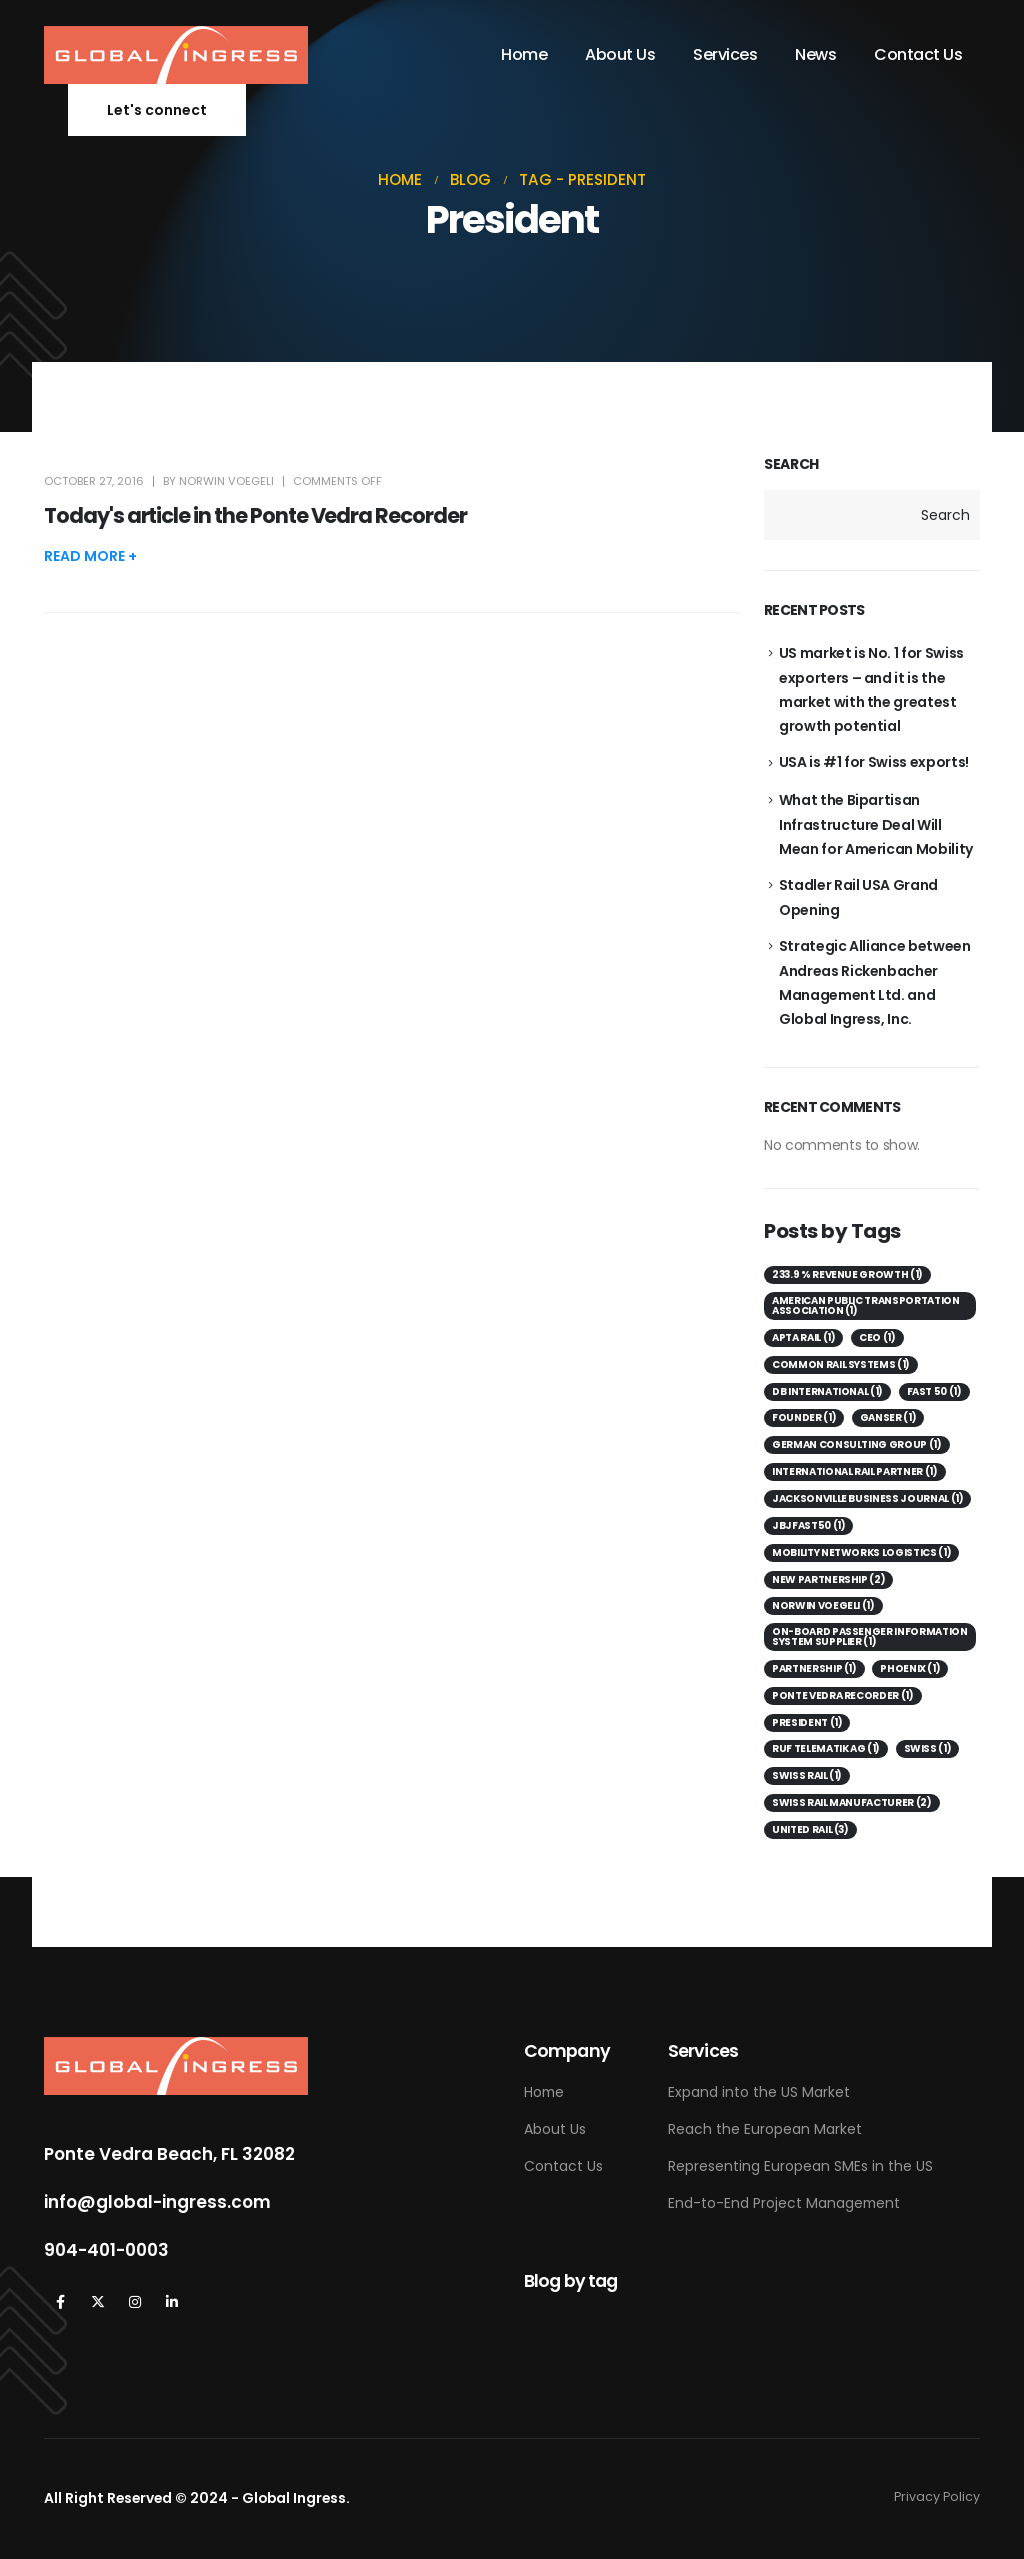  What do you see at coordinates (828, 1579) in the screenshot?
I see `New Partnership [New Partnership (2 items)]` at bounding box center [828, 1579].